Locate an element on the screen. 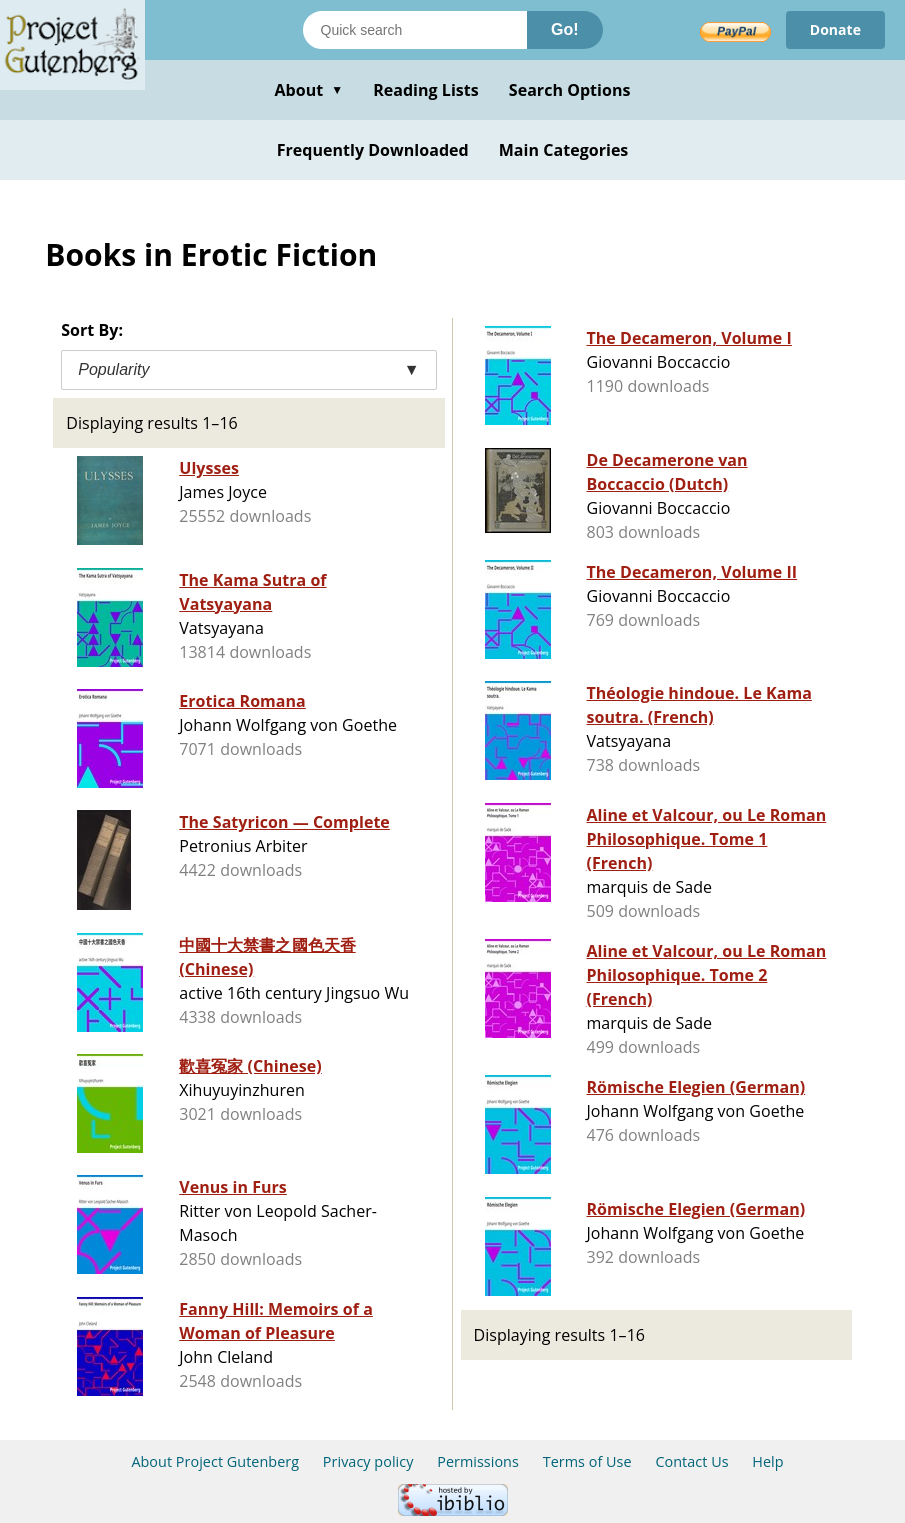 Image resolution: width=905 pixels, height=1523 pixels. Main Categories is located at coordinates (564, 150).